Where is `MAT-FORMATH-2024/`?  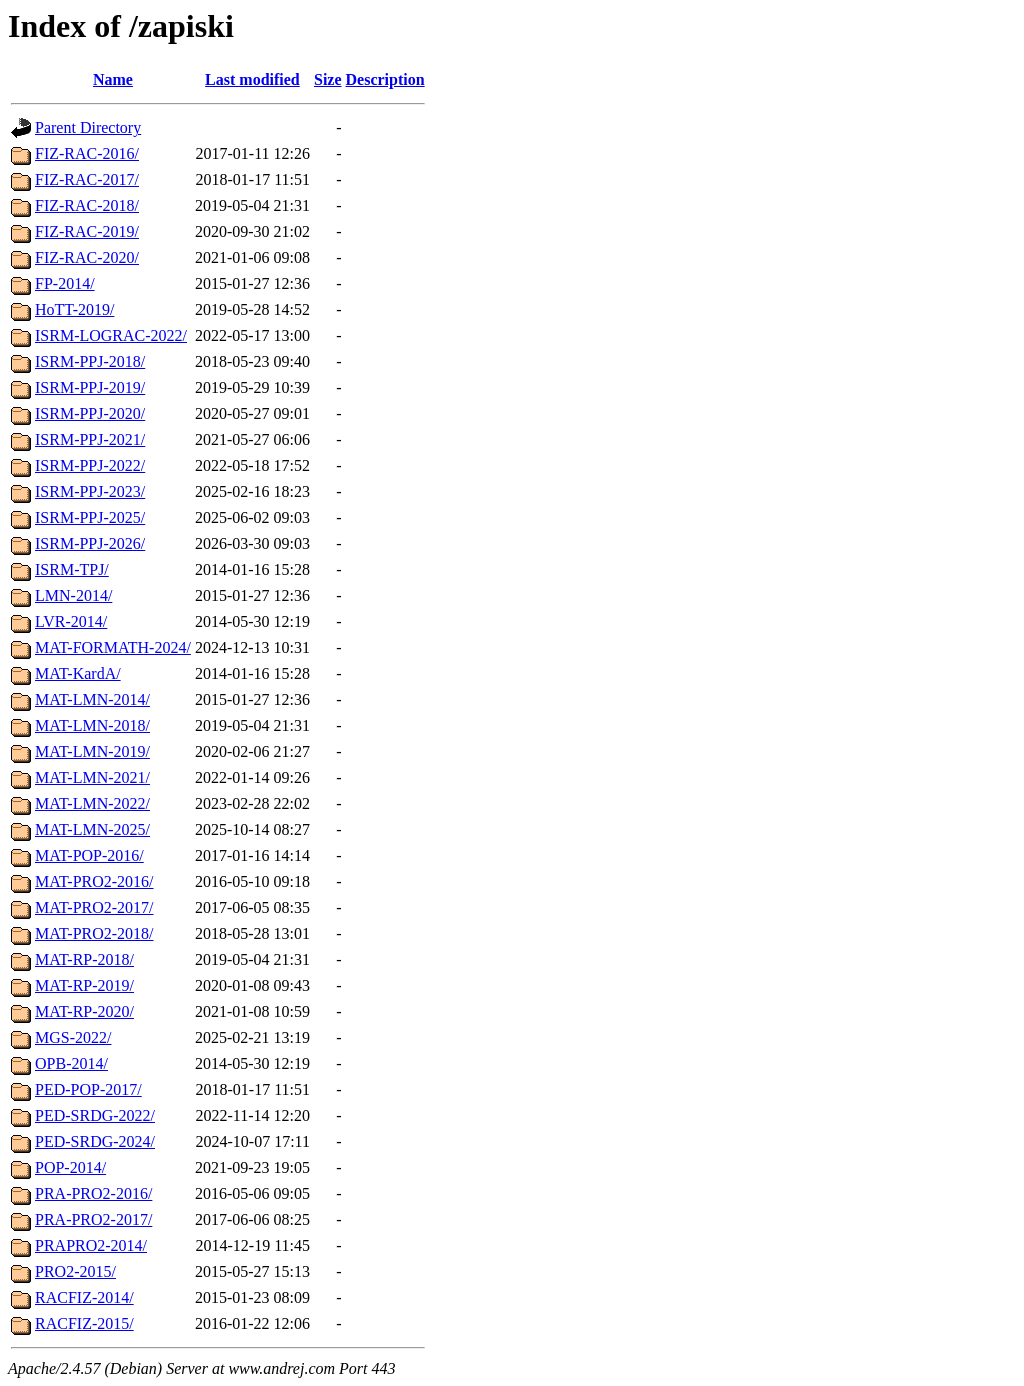 MAT-FORMATH-2024/ is located at coordinates (113, 647).